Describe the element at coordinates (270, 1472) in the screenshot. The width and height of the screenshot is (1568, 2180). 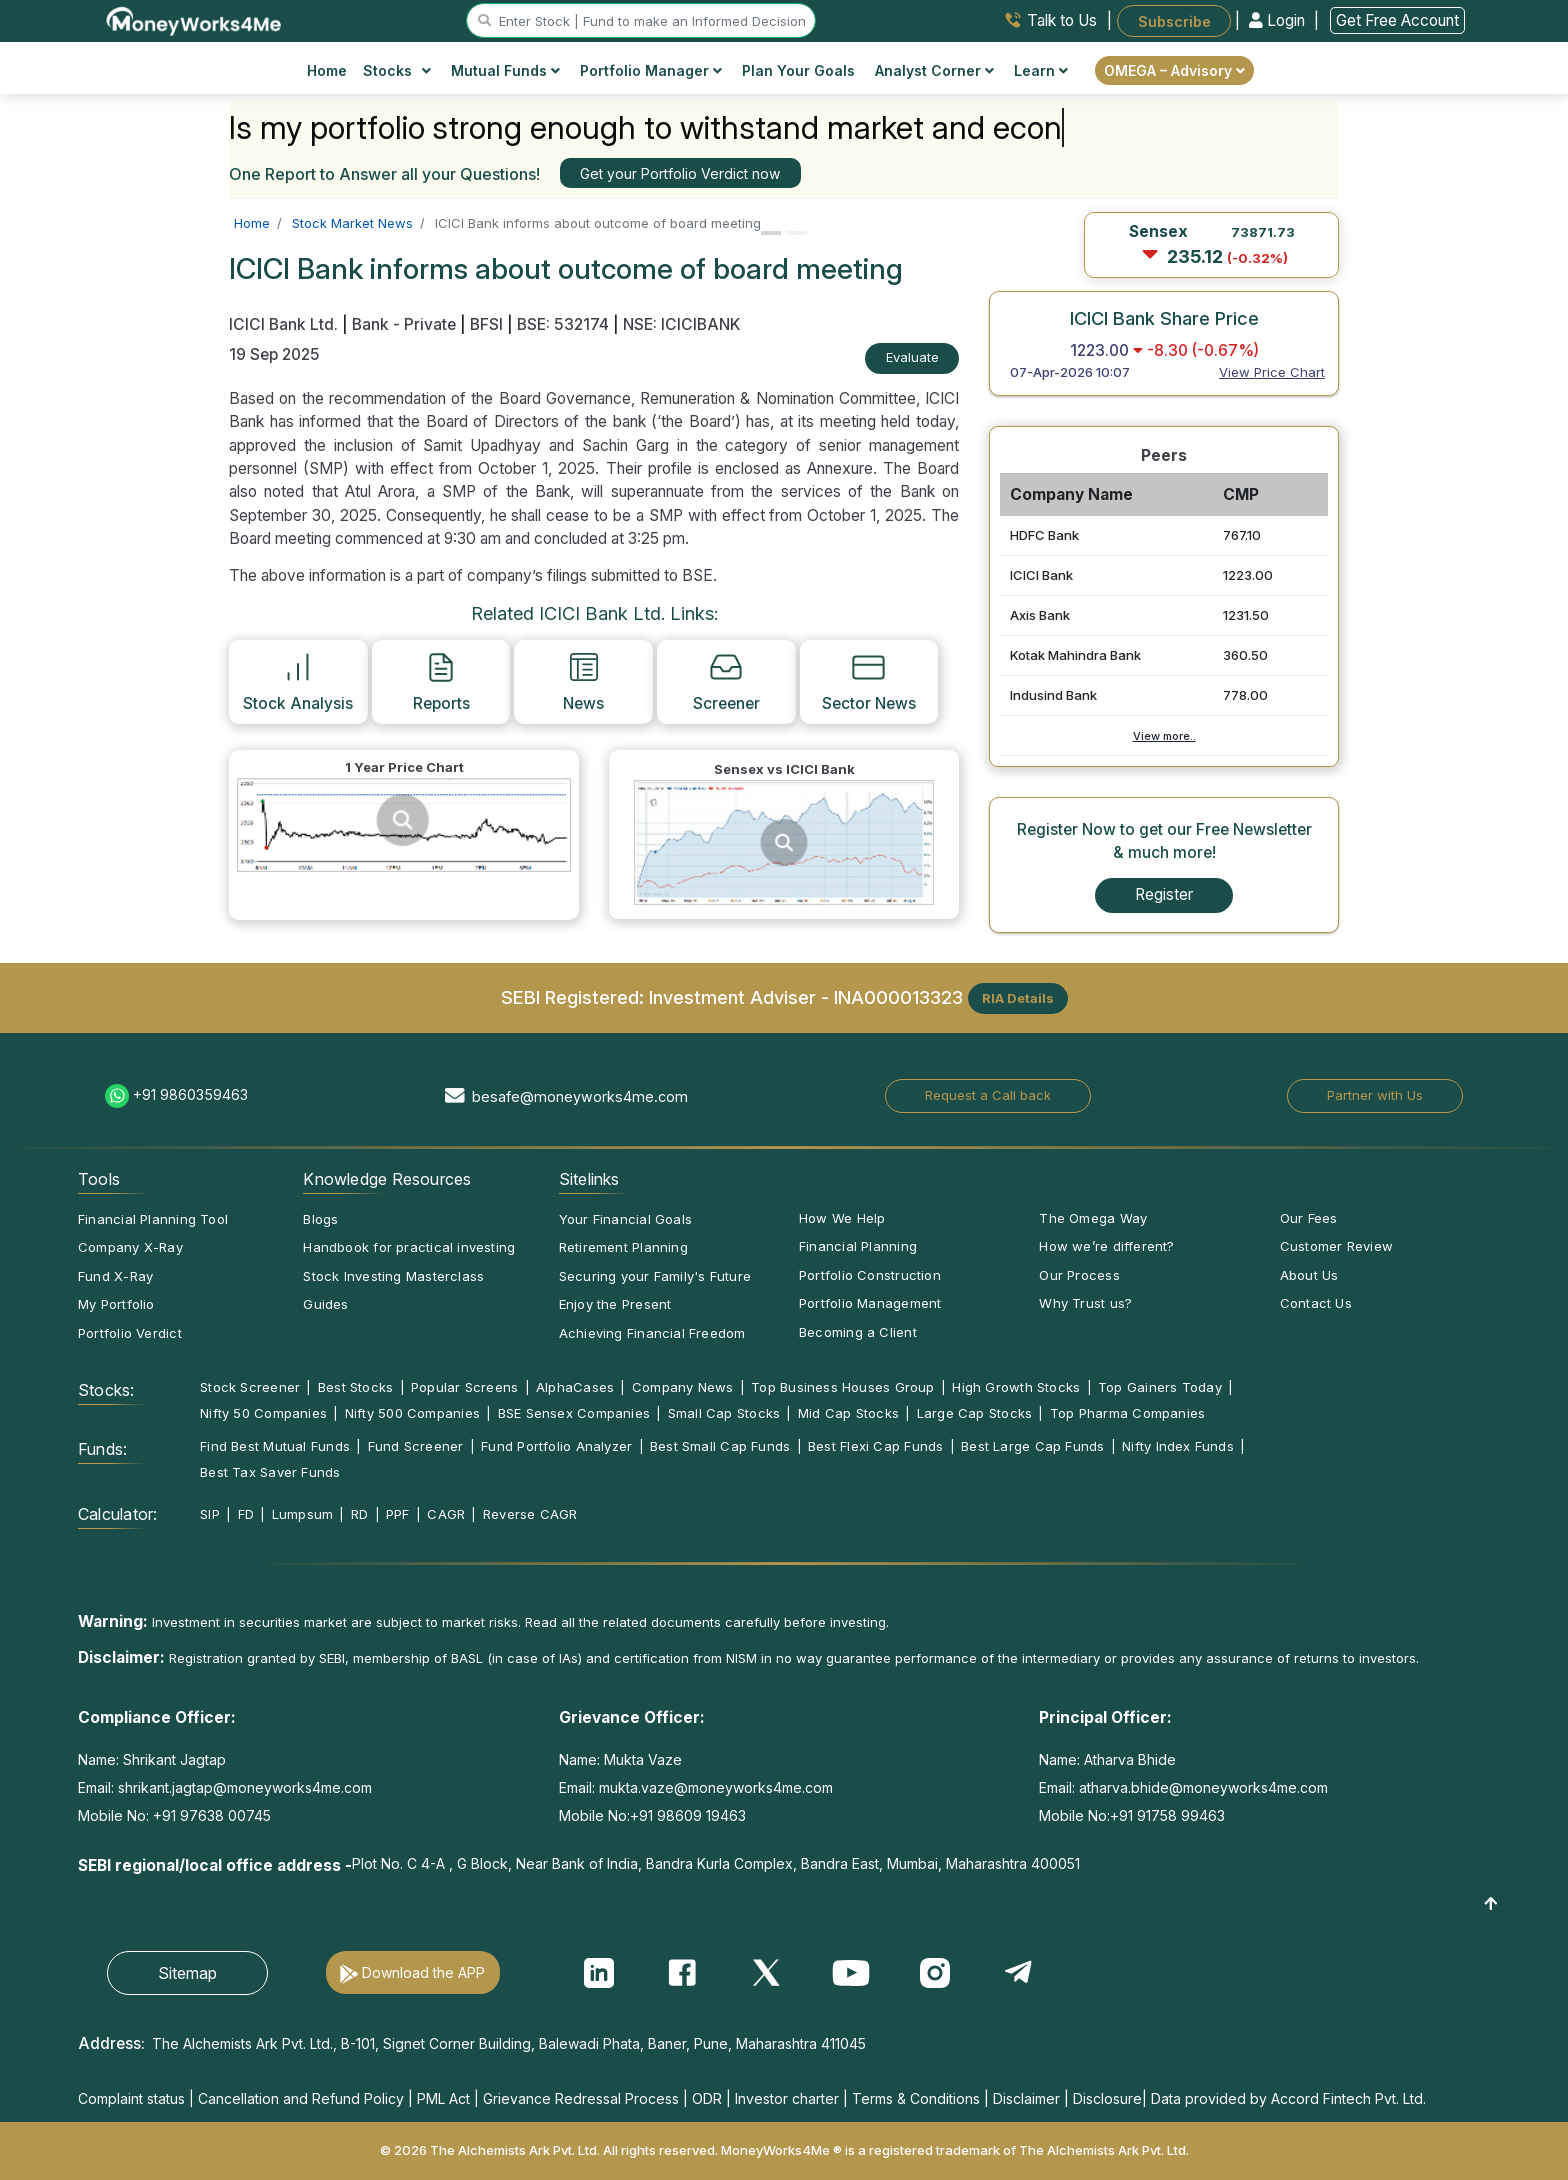
I see `Best Tax Saver Funds` at that location.